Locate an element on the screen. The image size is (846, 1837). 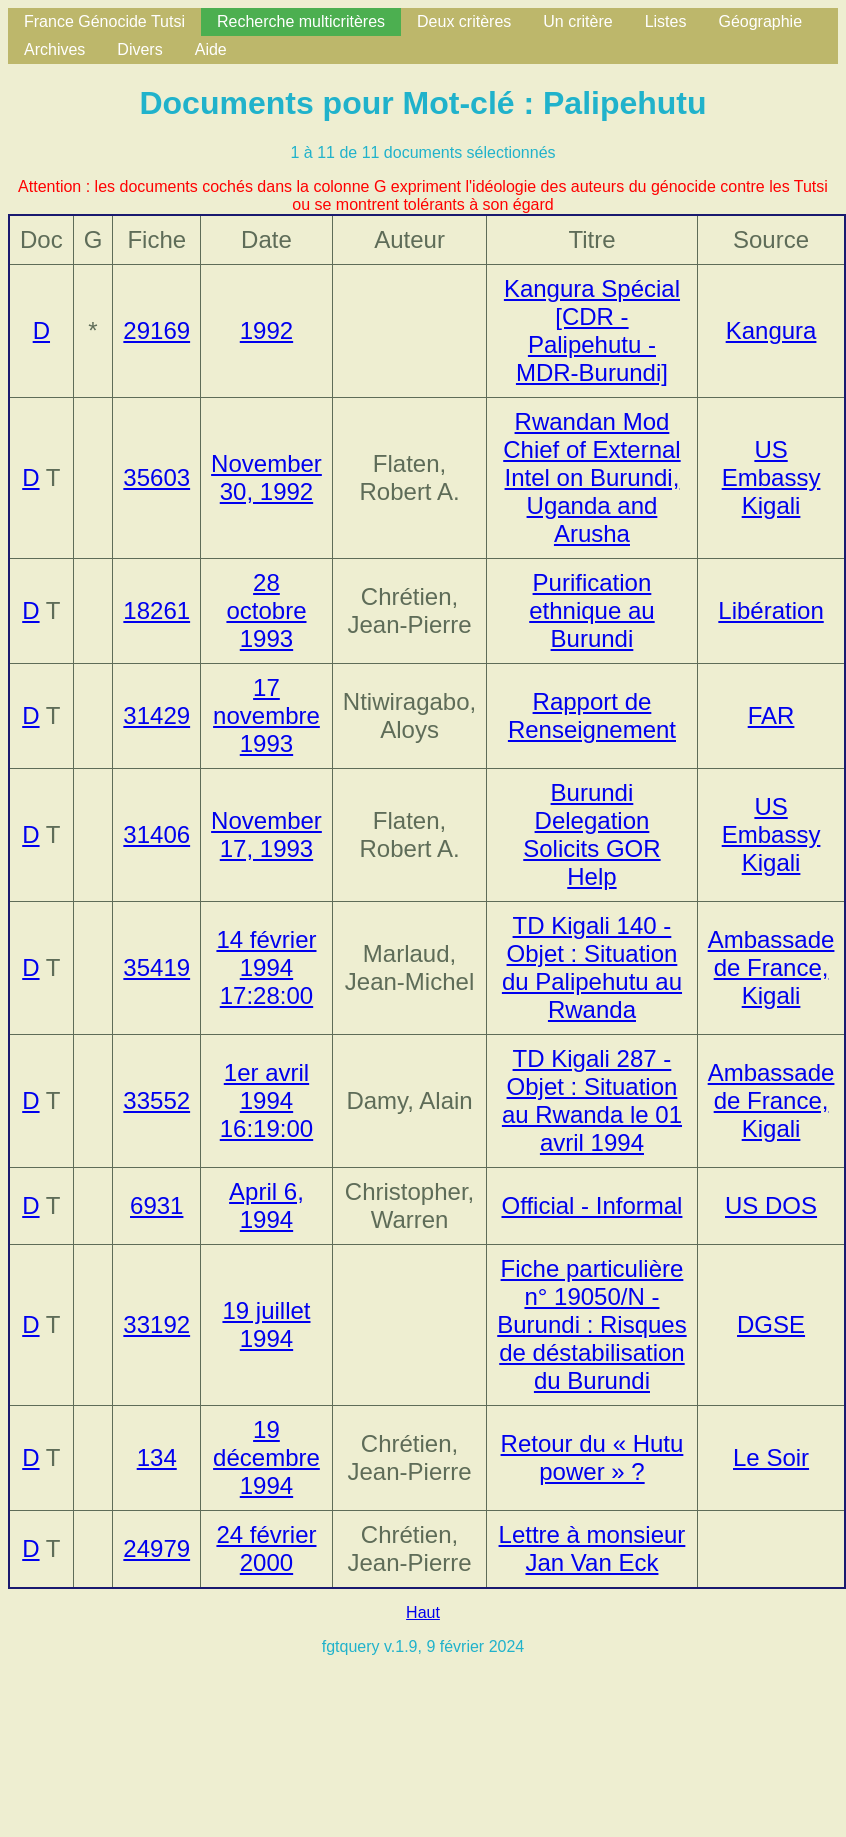
Burundi Delegation Solicits GOR Help is located at coordinates (591, 834).